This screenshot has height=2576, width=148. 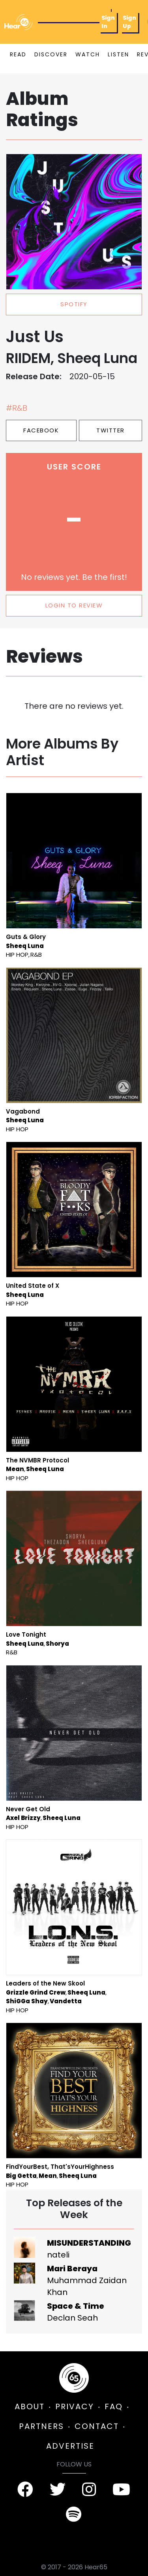 What do you see at coordinates (118, 54) in the screenshot?
I see `LISTEN` at bounding box center [118, 54].